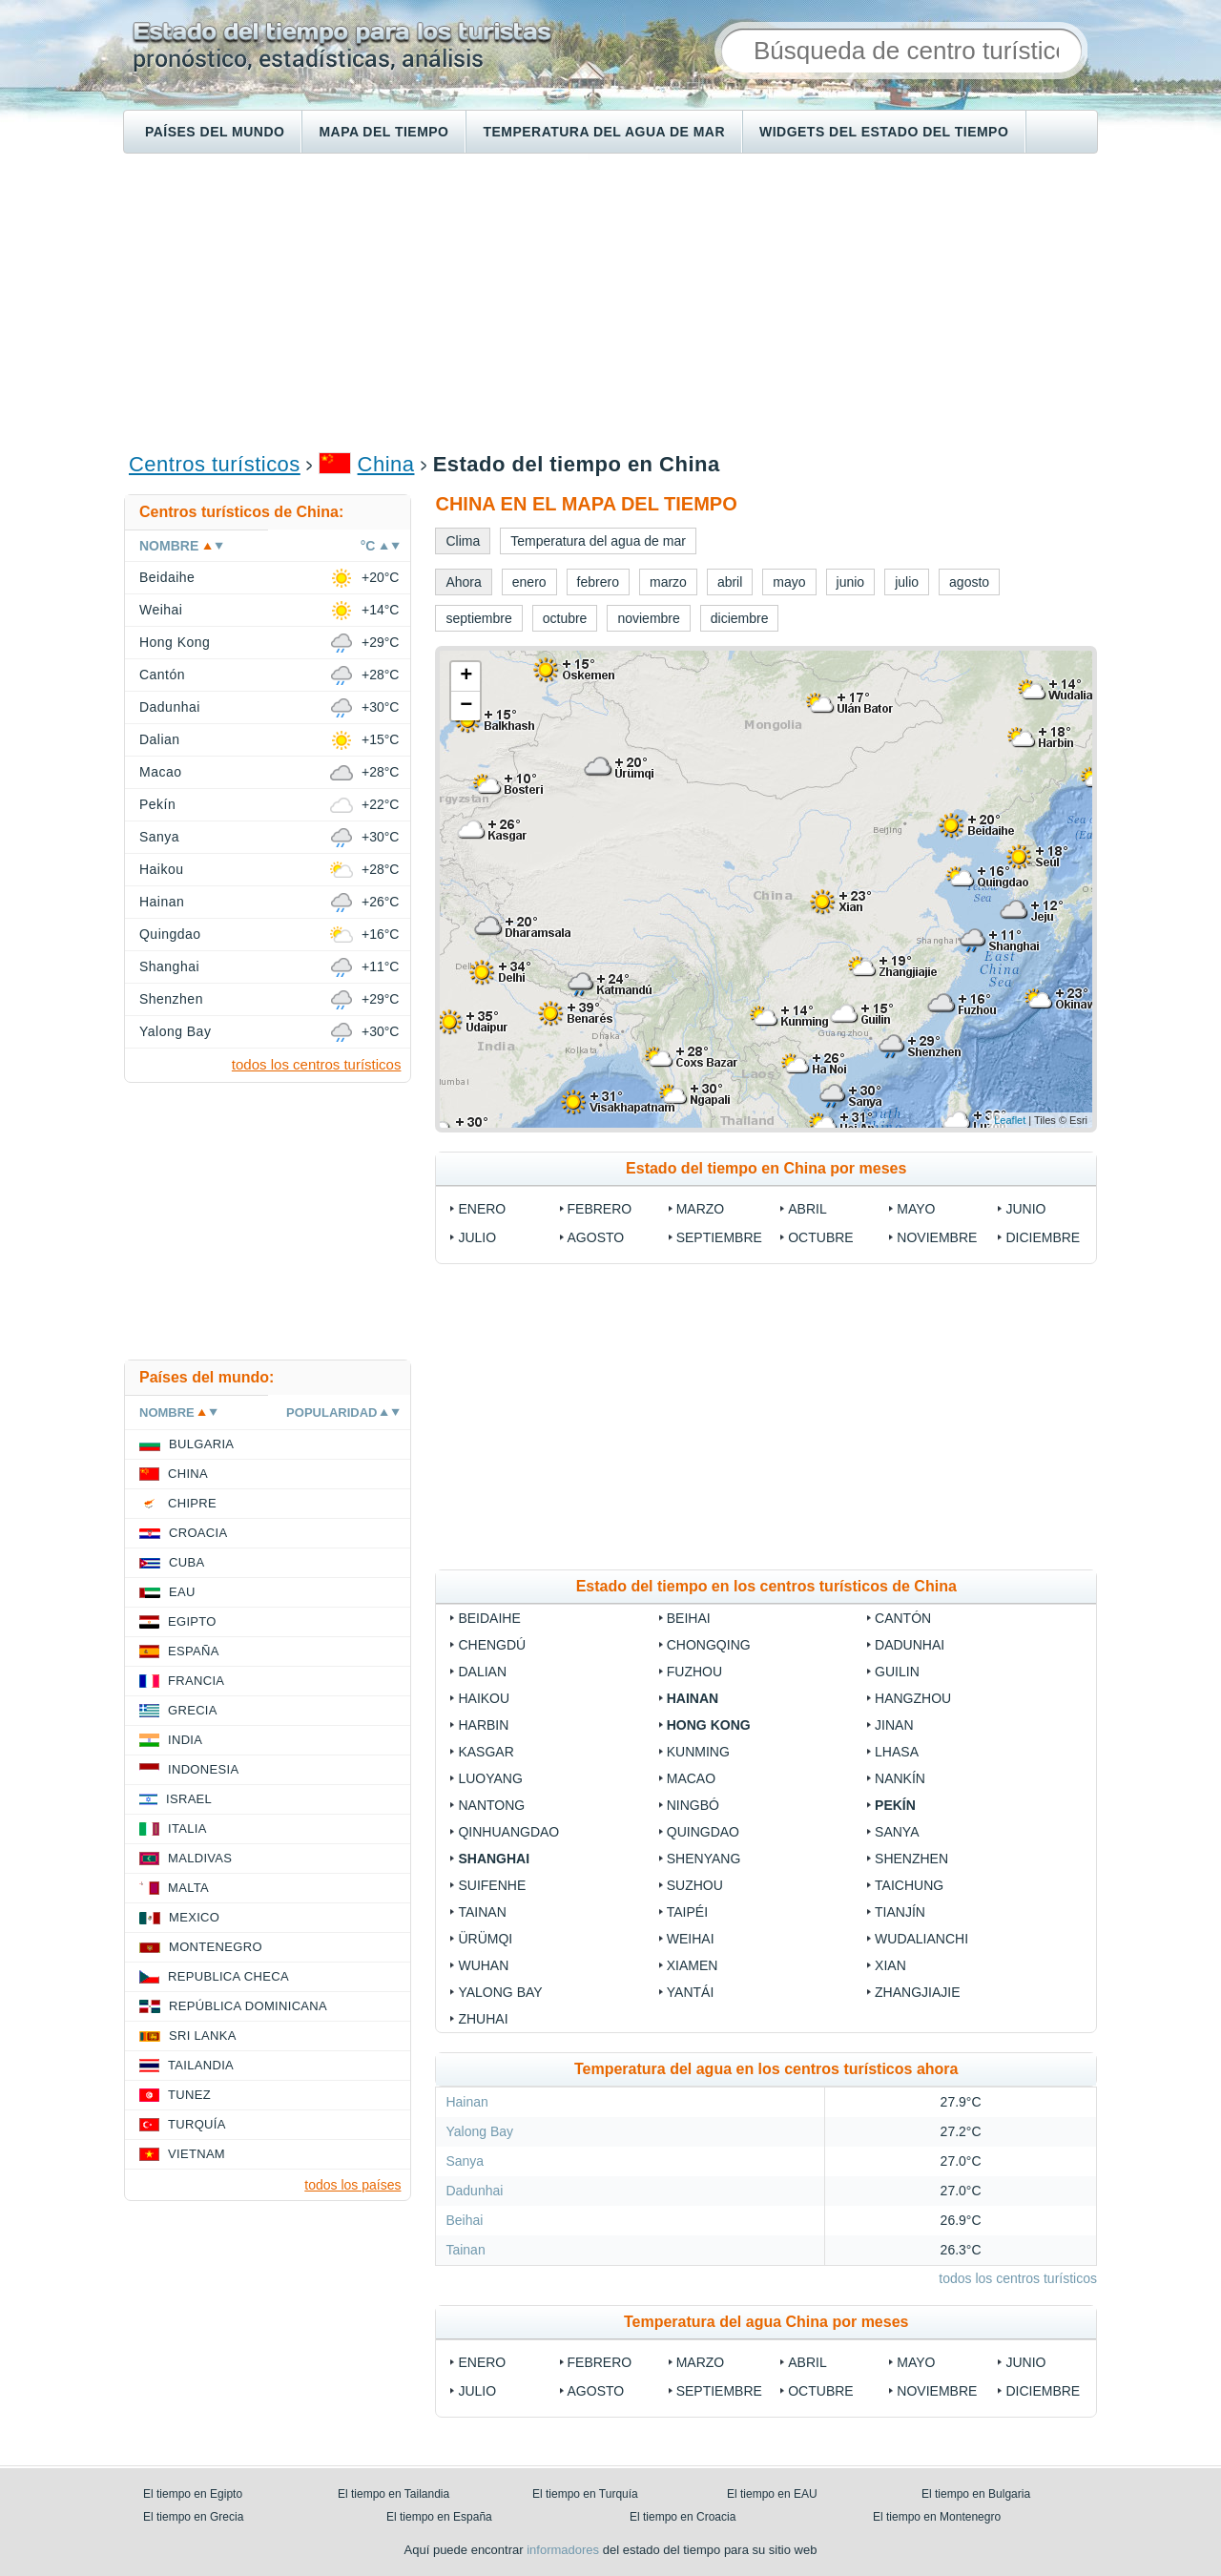  I want to click on Francia, so click(196, 1680).